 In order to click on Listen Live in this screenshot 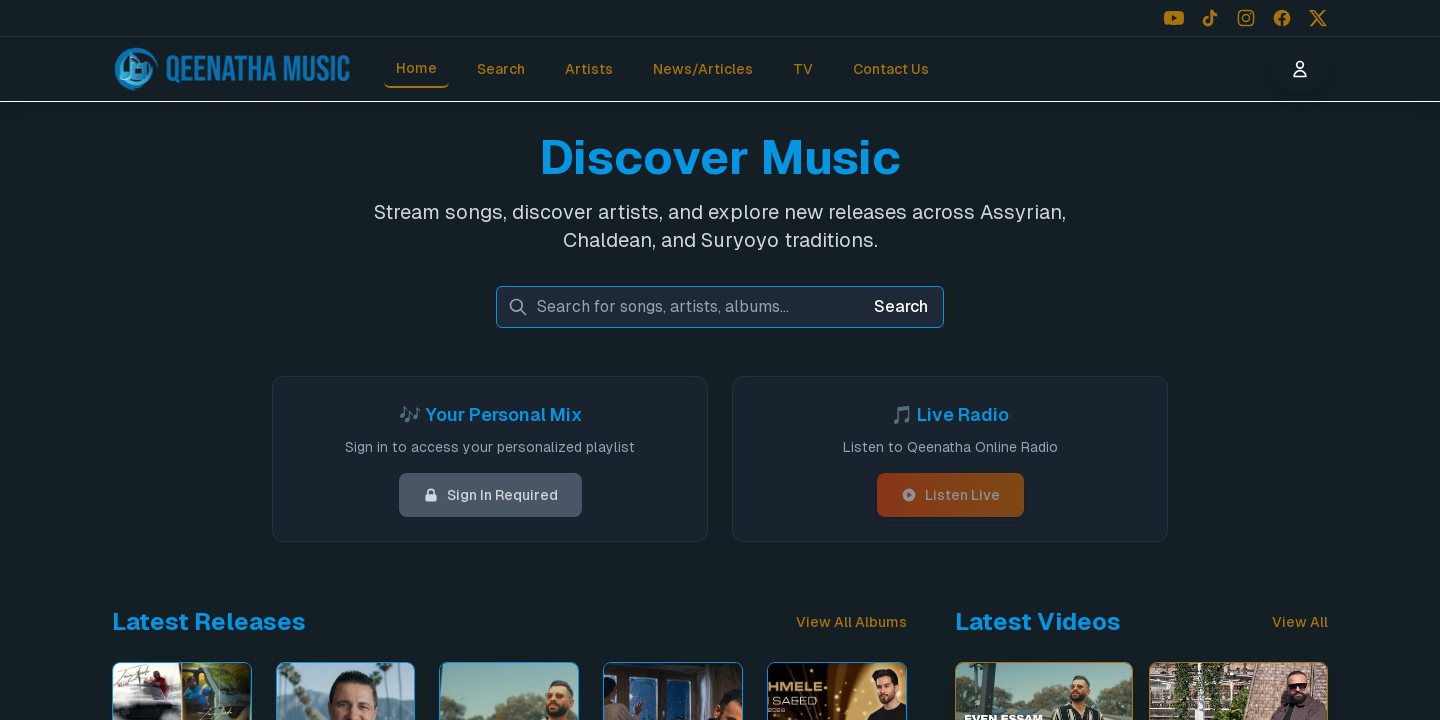, I will do `click(950, 495)`.